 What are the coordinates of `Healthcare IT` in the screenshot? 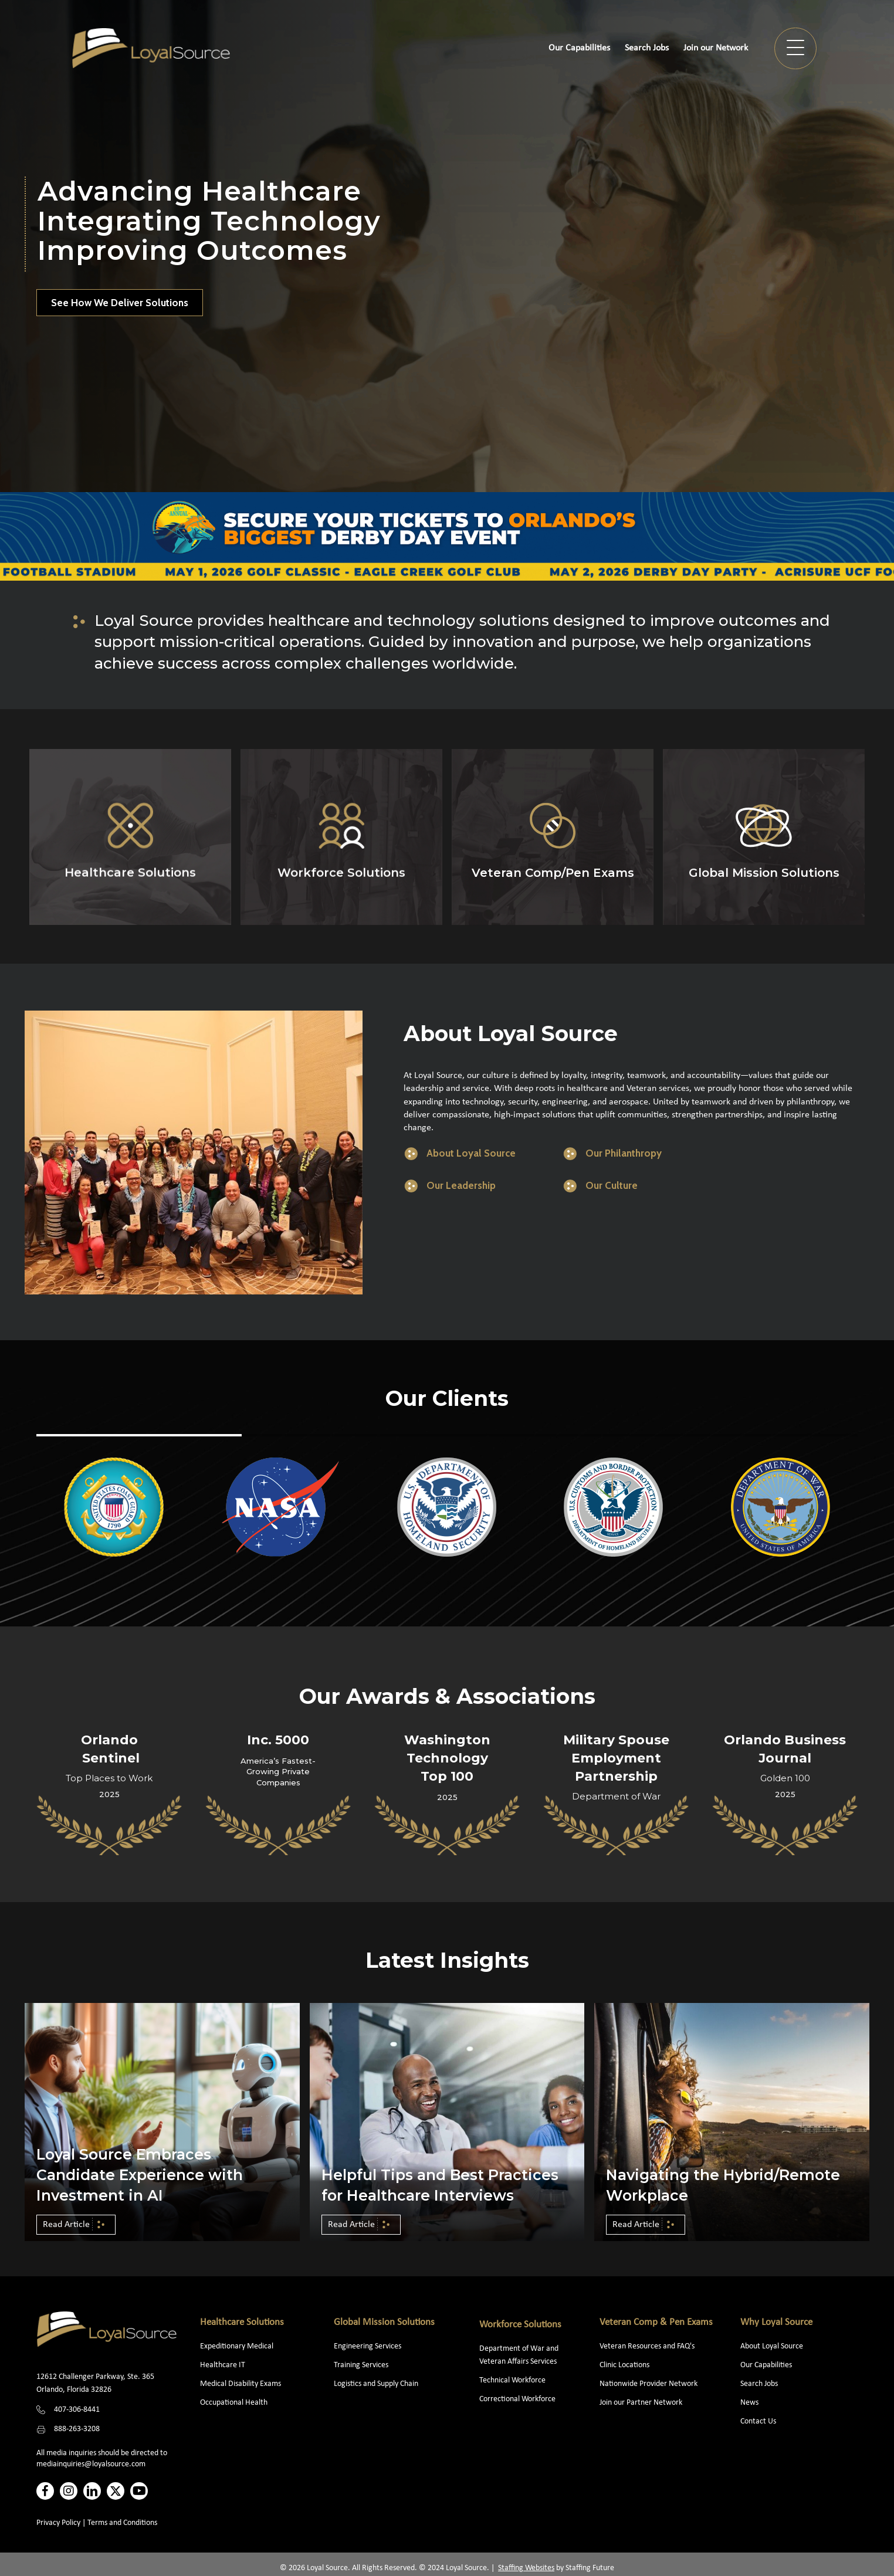 It's located at (223, 2365).